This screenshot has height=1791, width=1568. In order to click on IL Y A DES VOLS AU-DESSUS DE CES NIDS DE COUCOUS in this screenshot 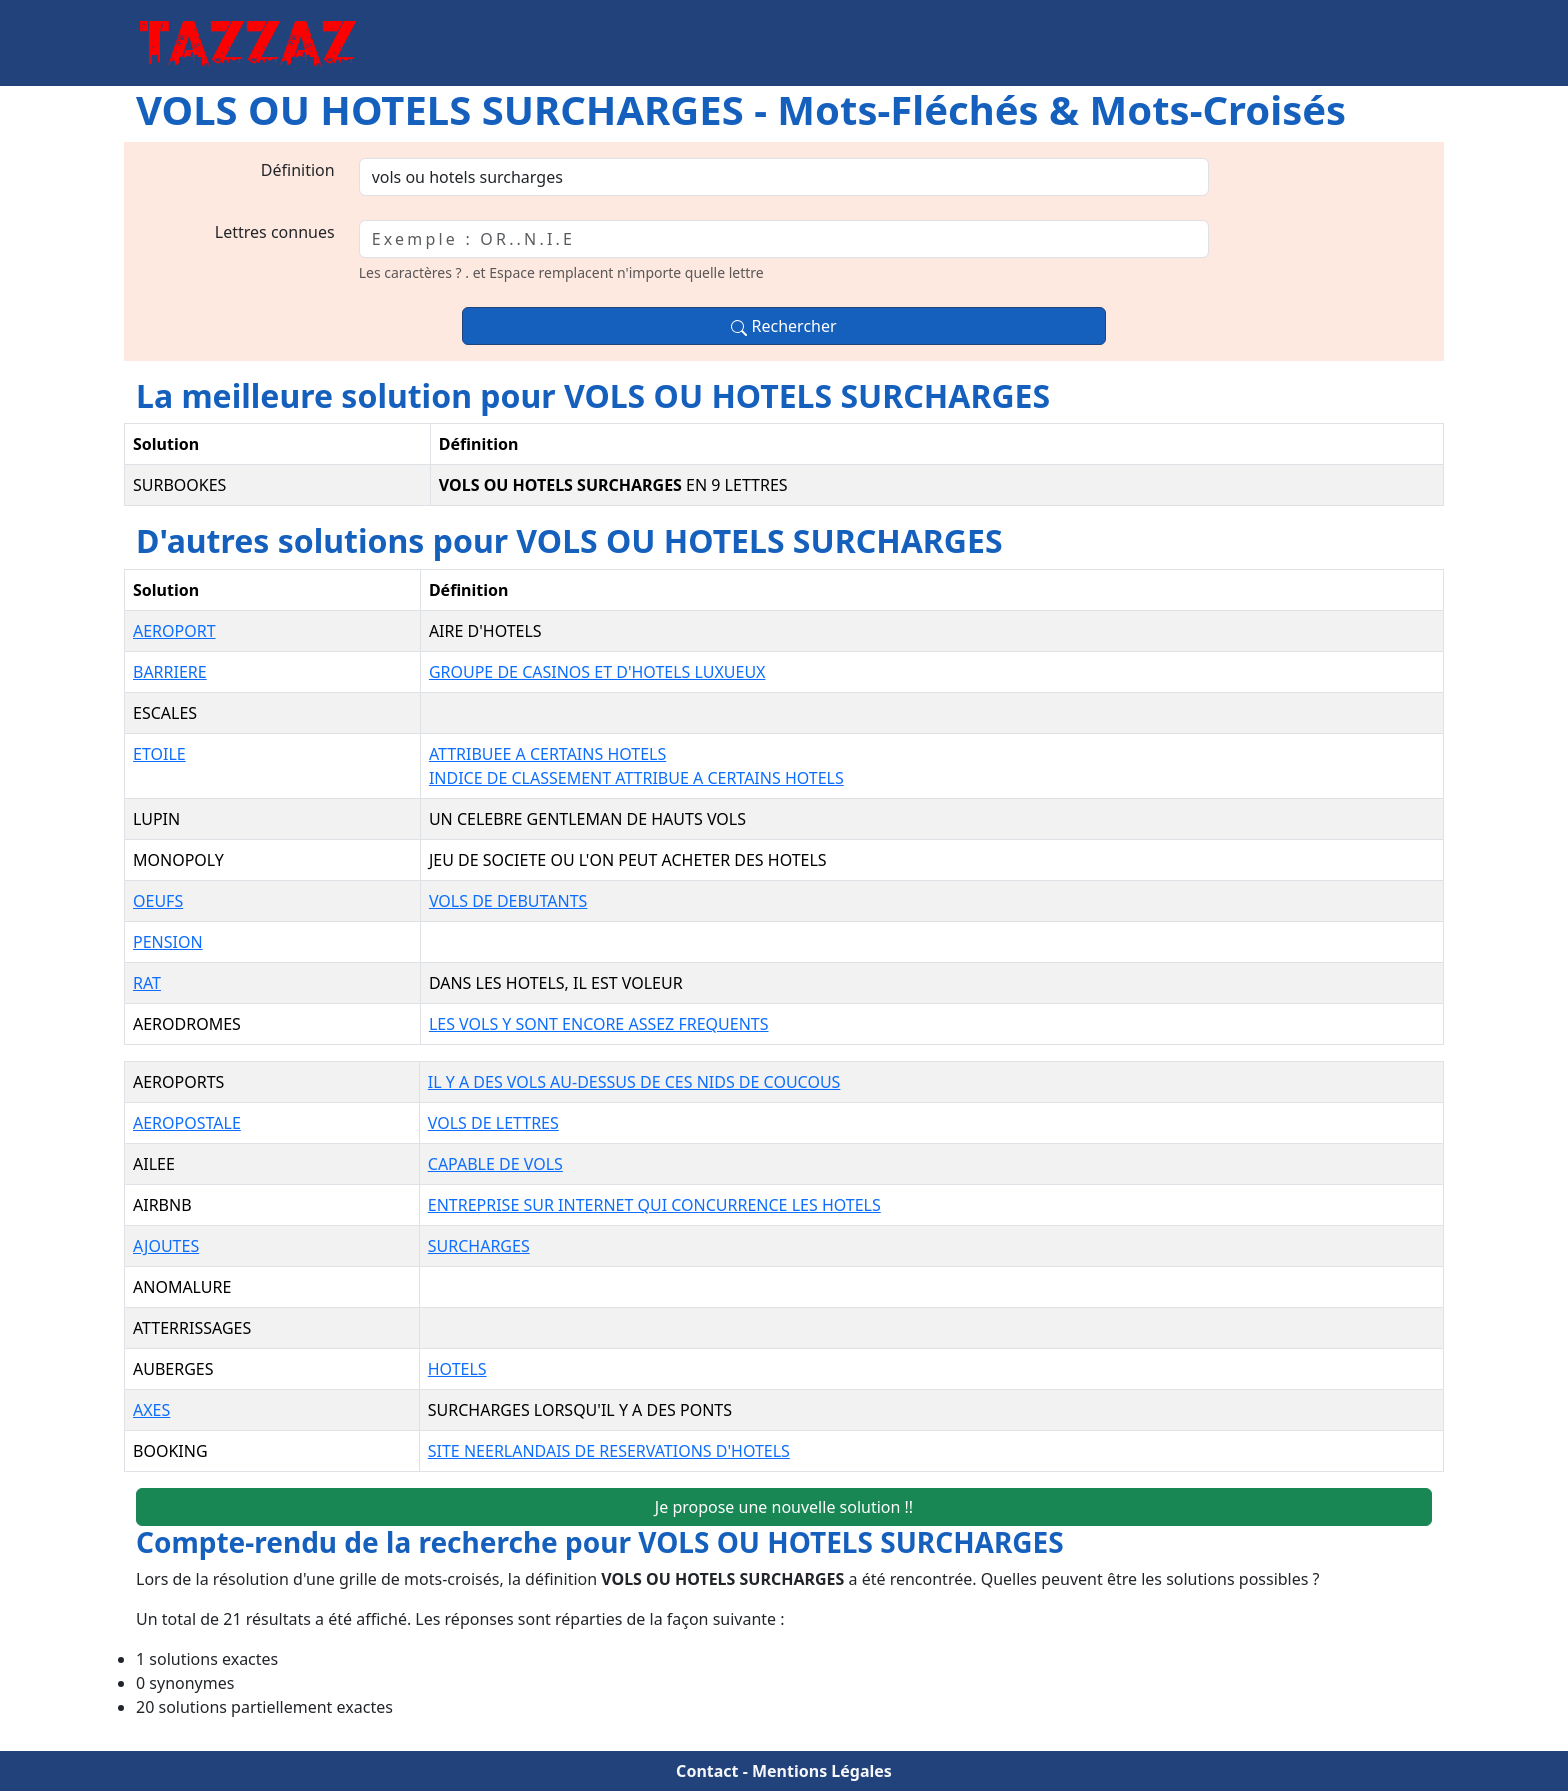, I will do `click(634, 1082)`.